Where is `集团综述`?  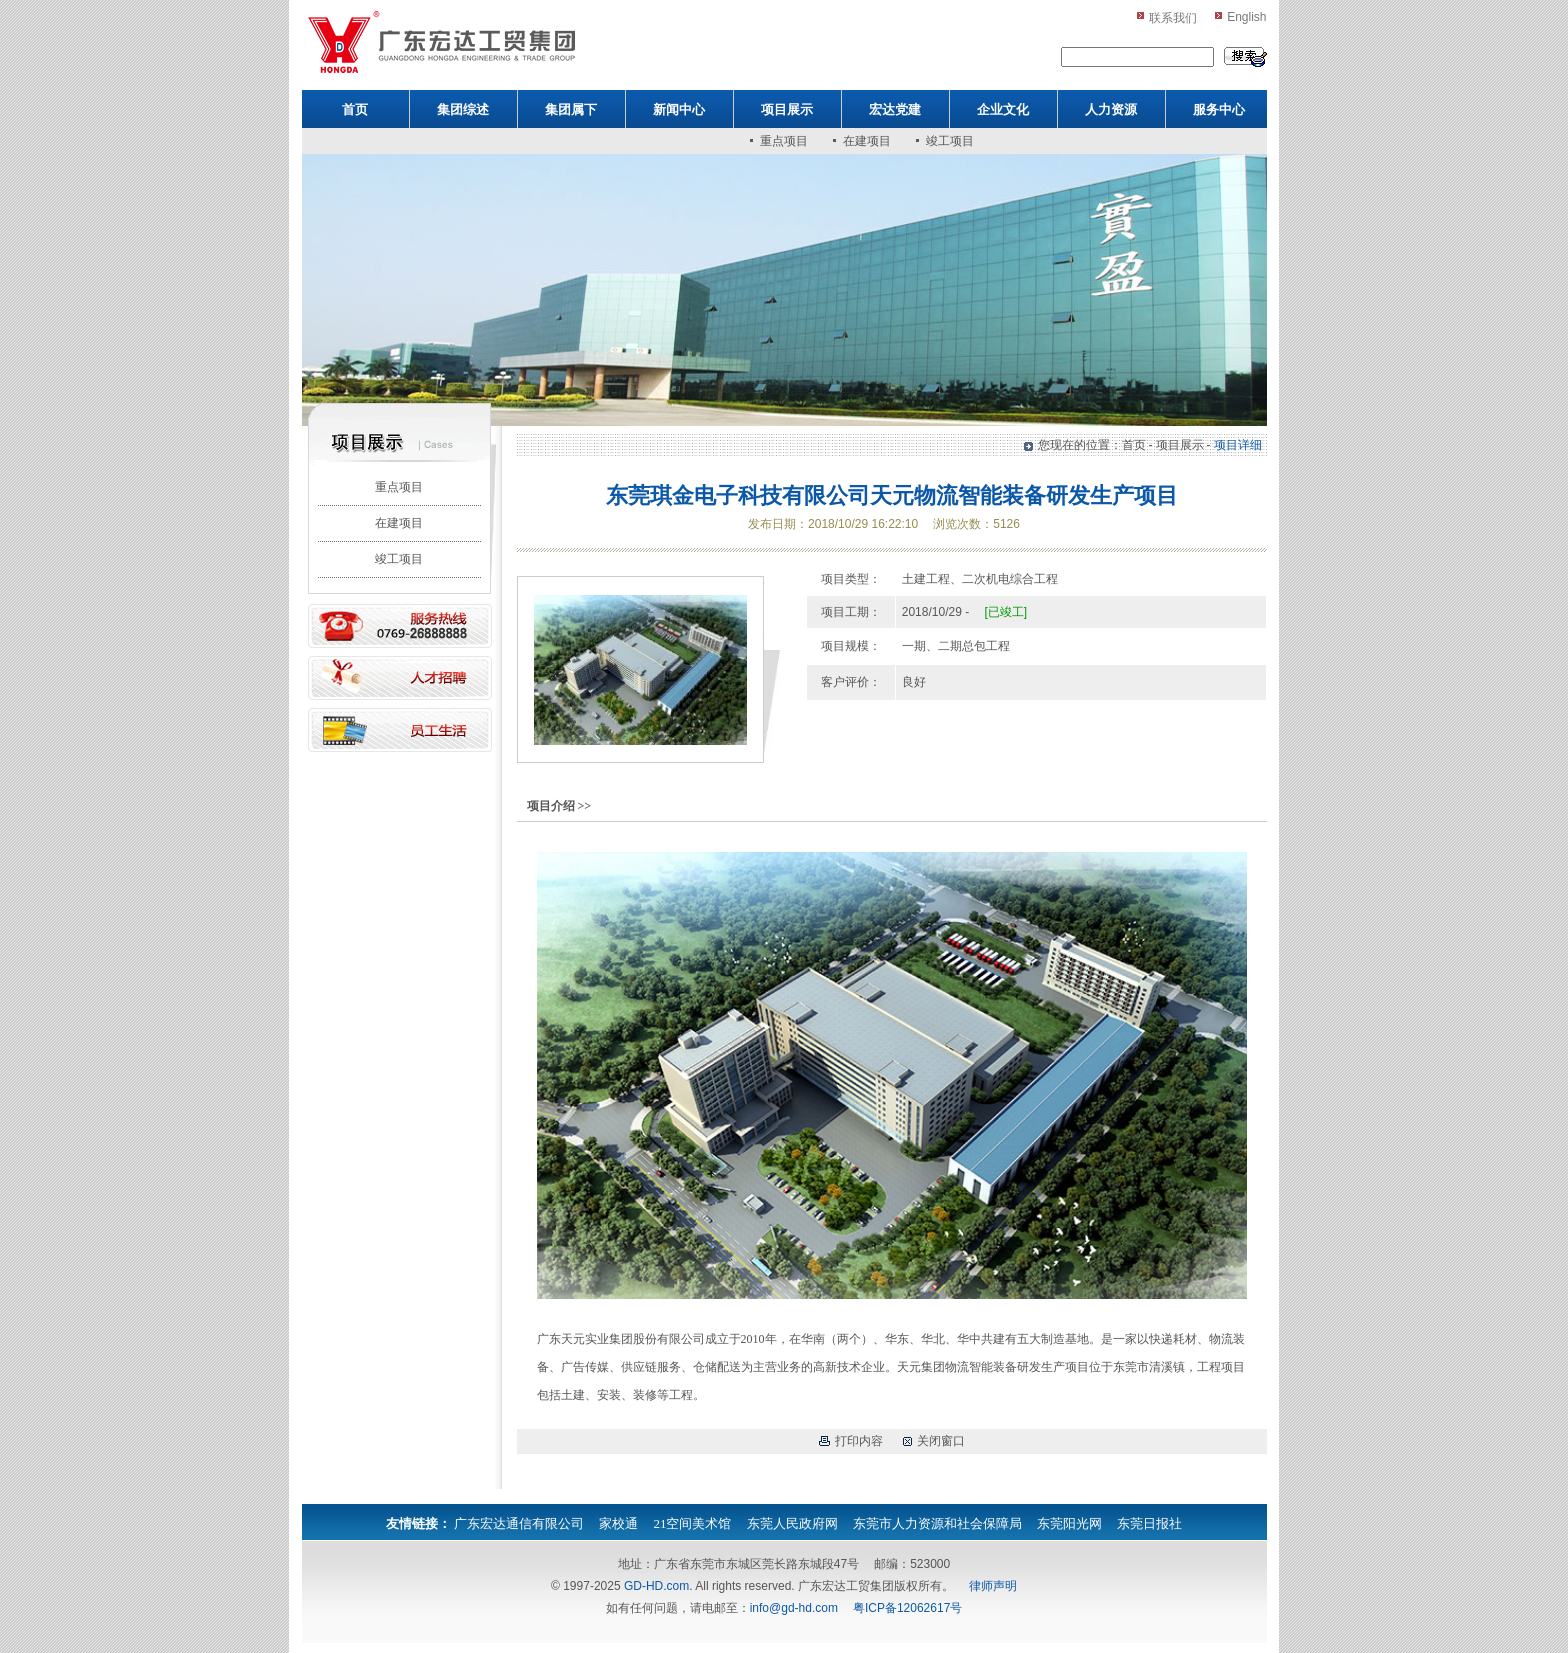
集团综述 is located at coordinates (463, 109).